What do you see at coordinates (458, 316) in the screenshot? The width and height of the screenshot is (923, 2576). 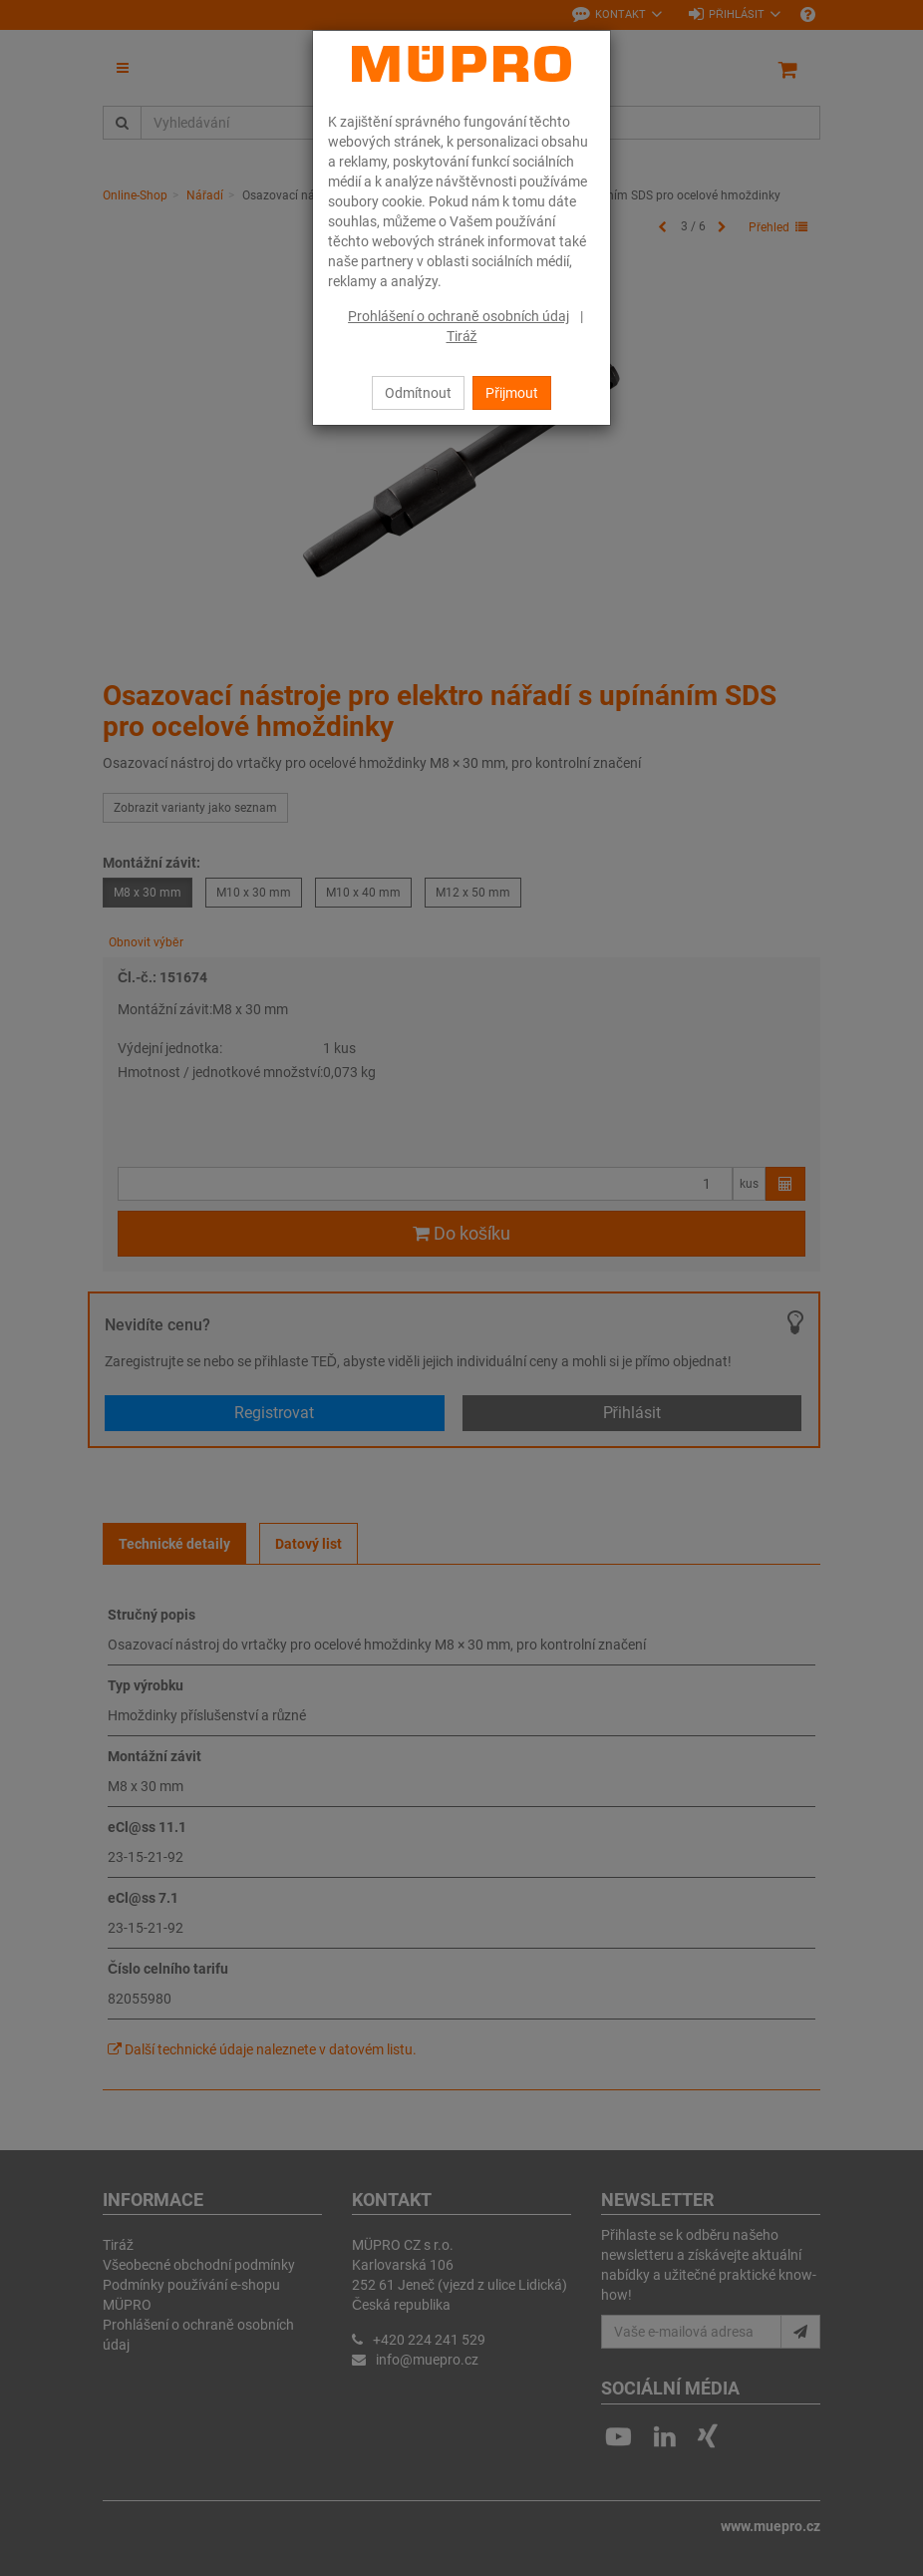 I see `Prohlášení o ochraně osobních údaj` at bounding box center [458, 316].